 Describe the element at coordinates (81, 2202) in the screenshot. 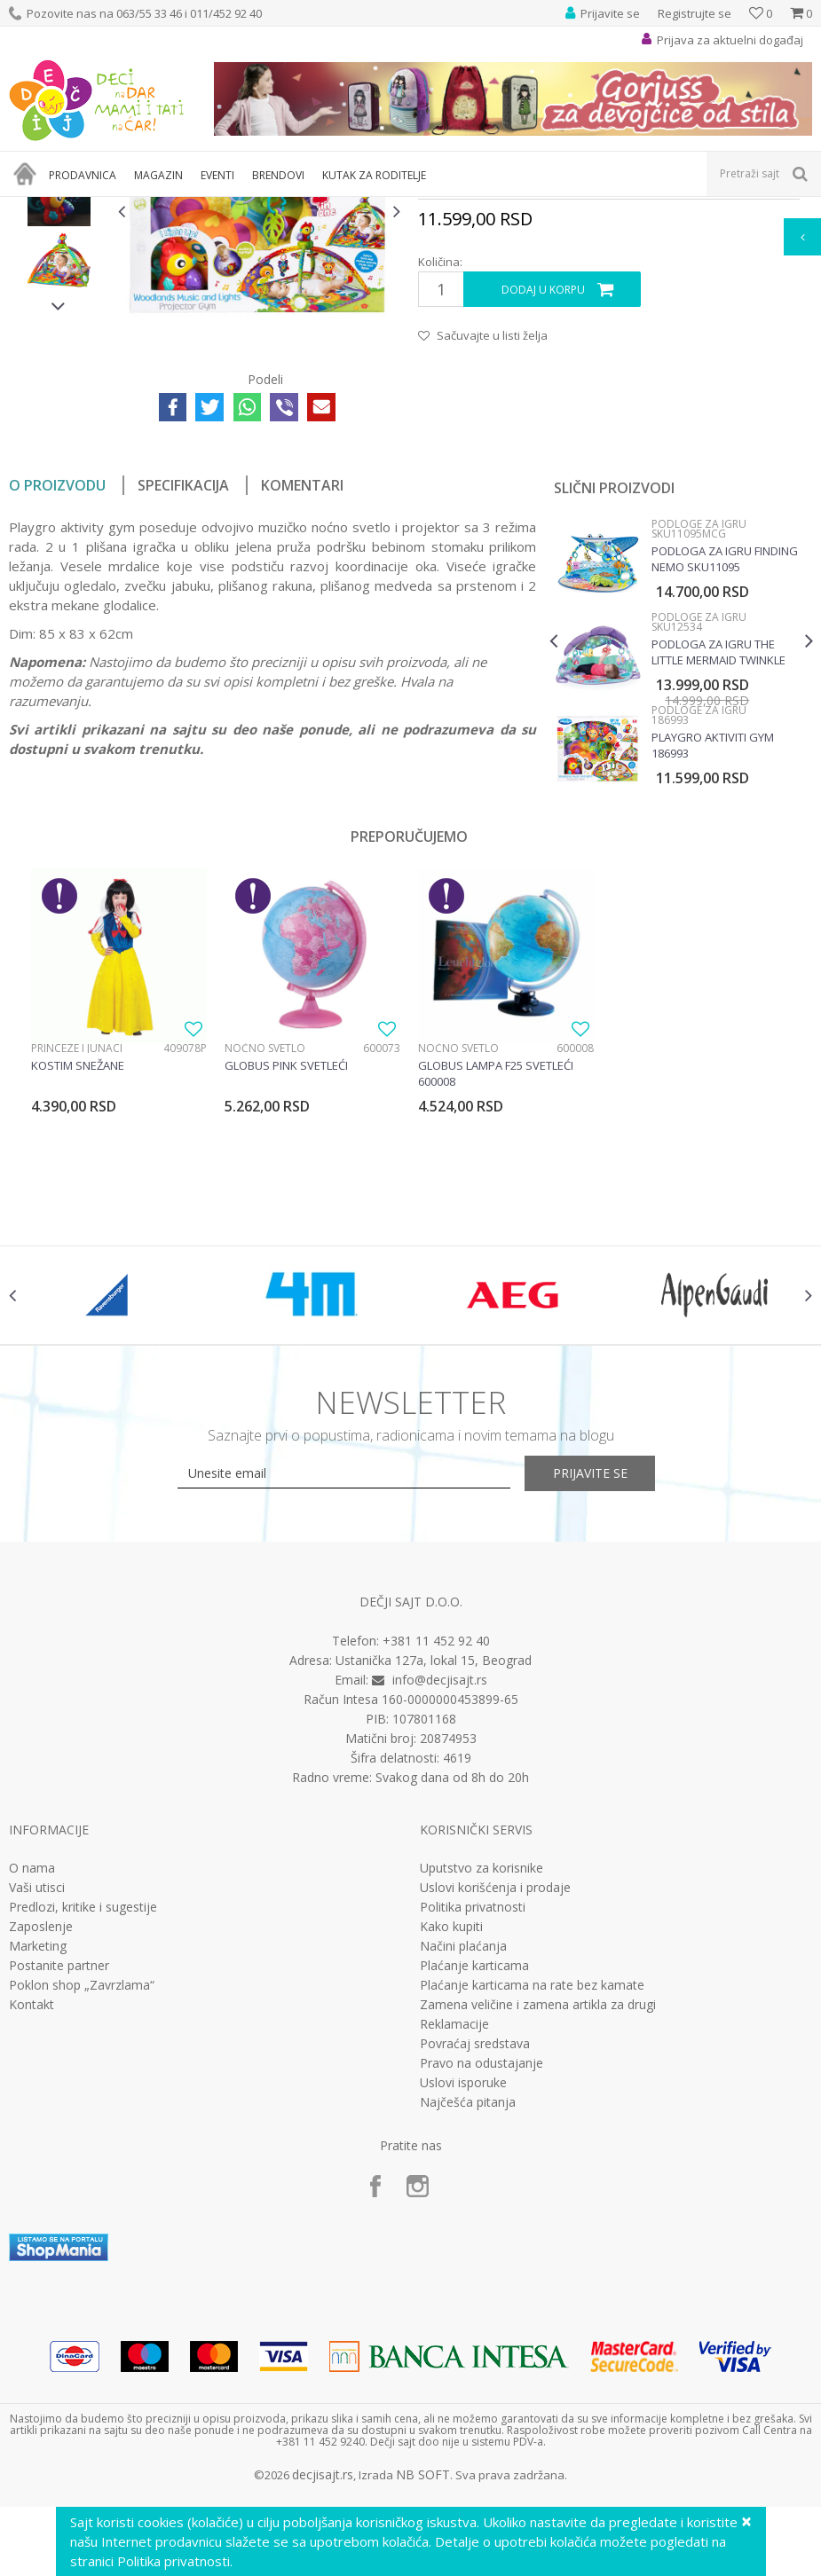

I see `Poklon shop „Zavrzlama“` at that location.